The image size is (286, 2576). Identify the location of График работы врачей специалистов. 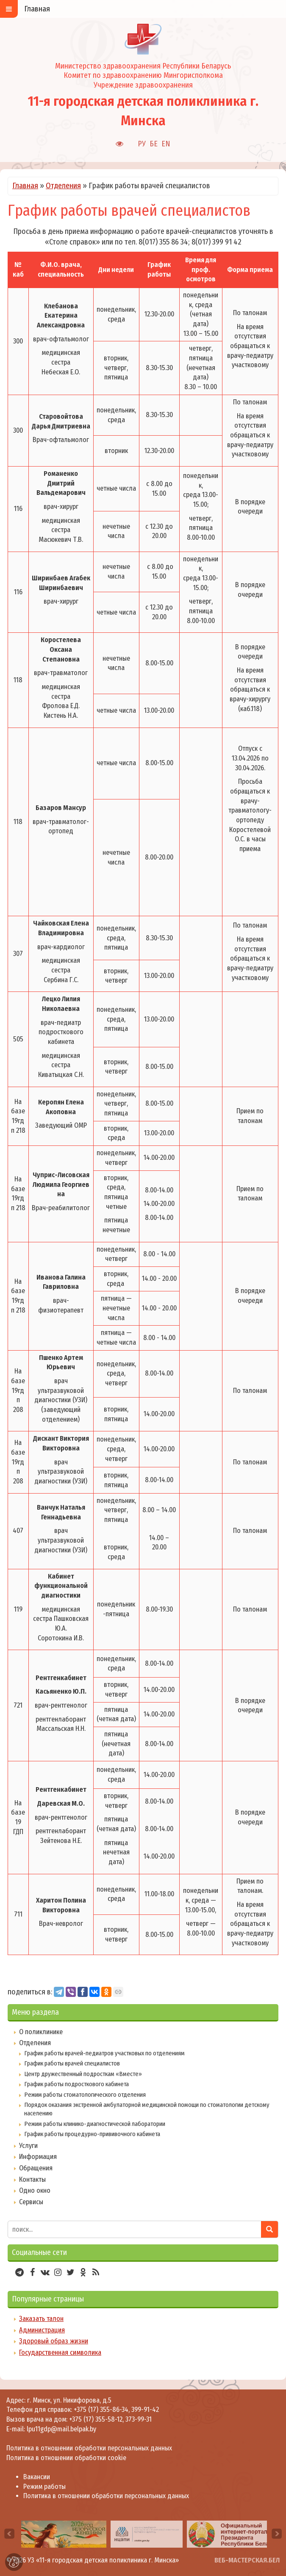
(72, 2063).